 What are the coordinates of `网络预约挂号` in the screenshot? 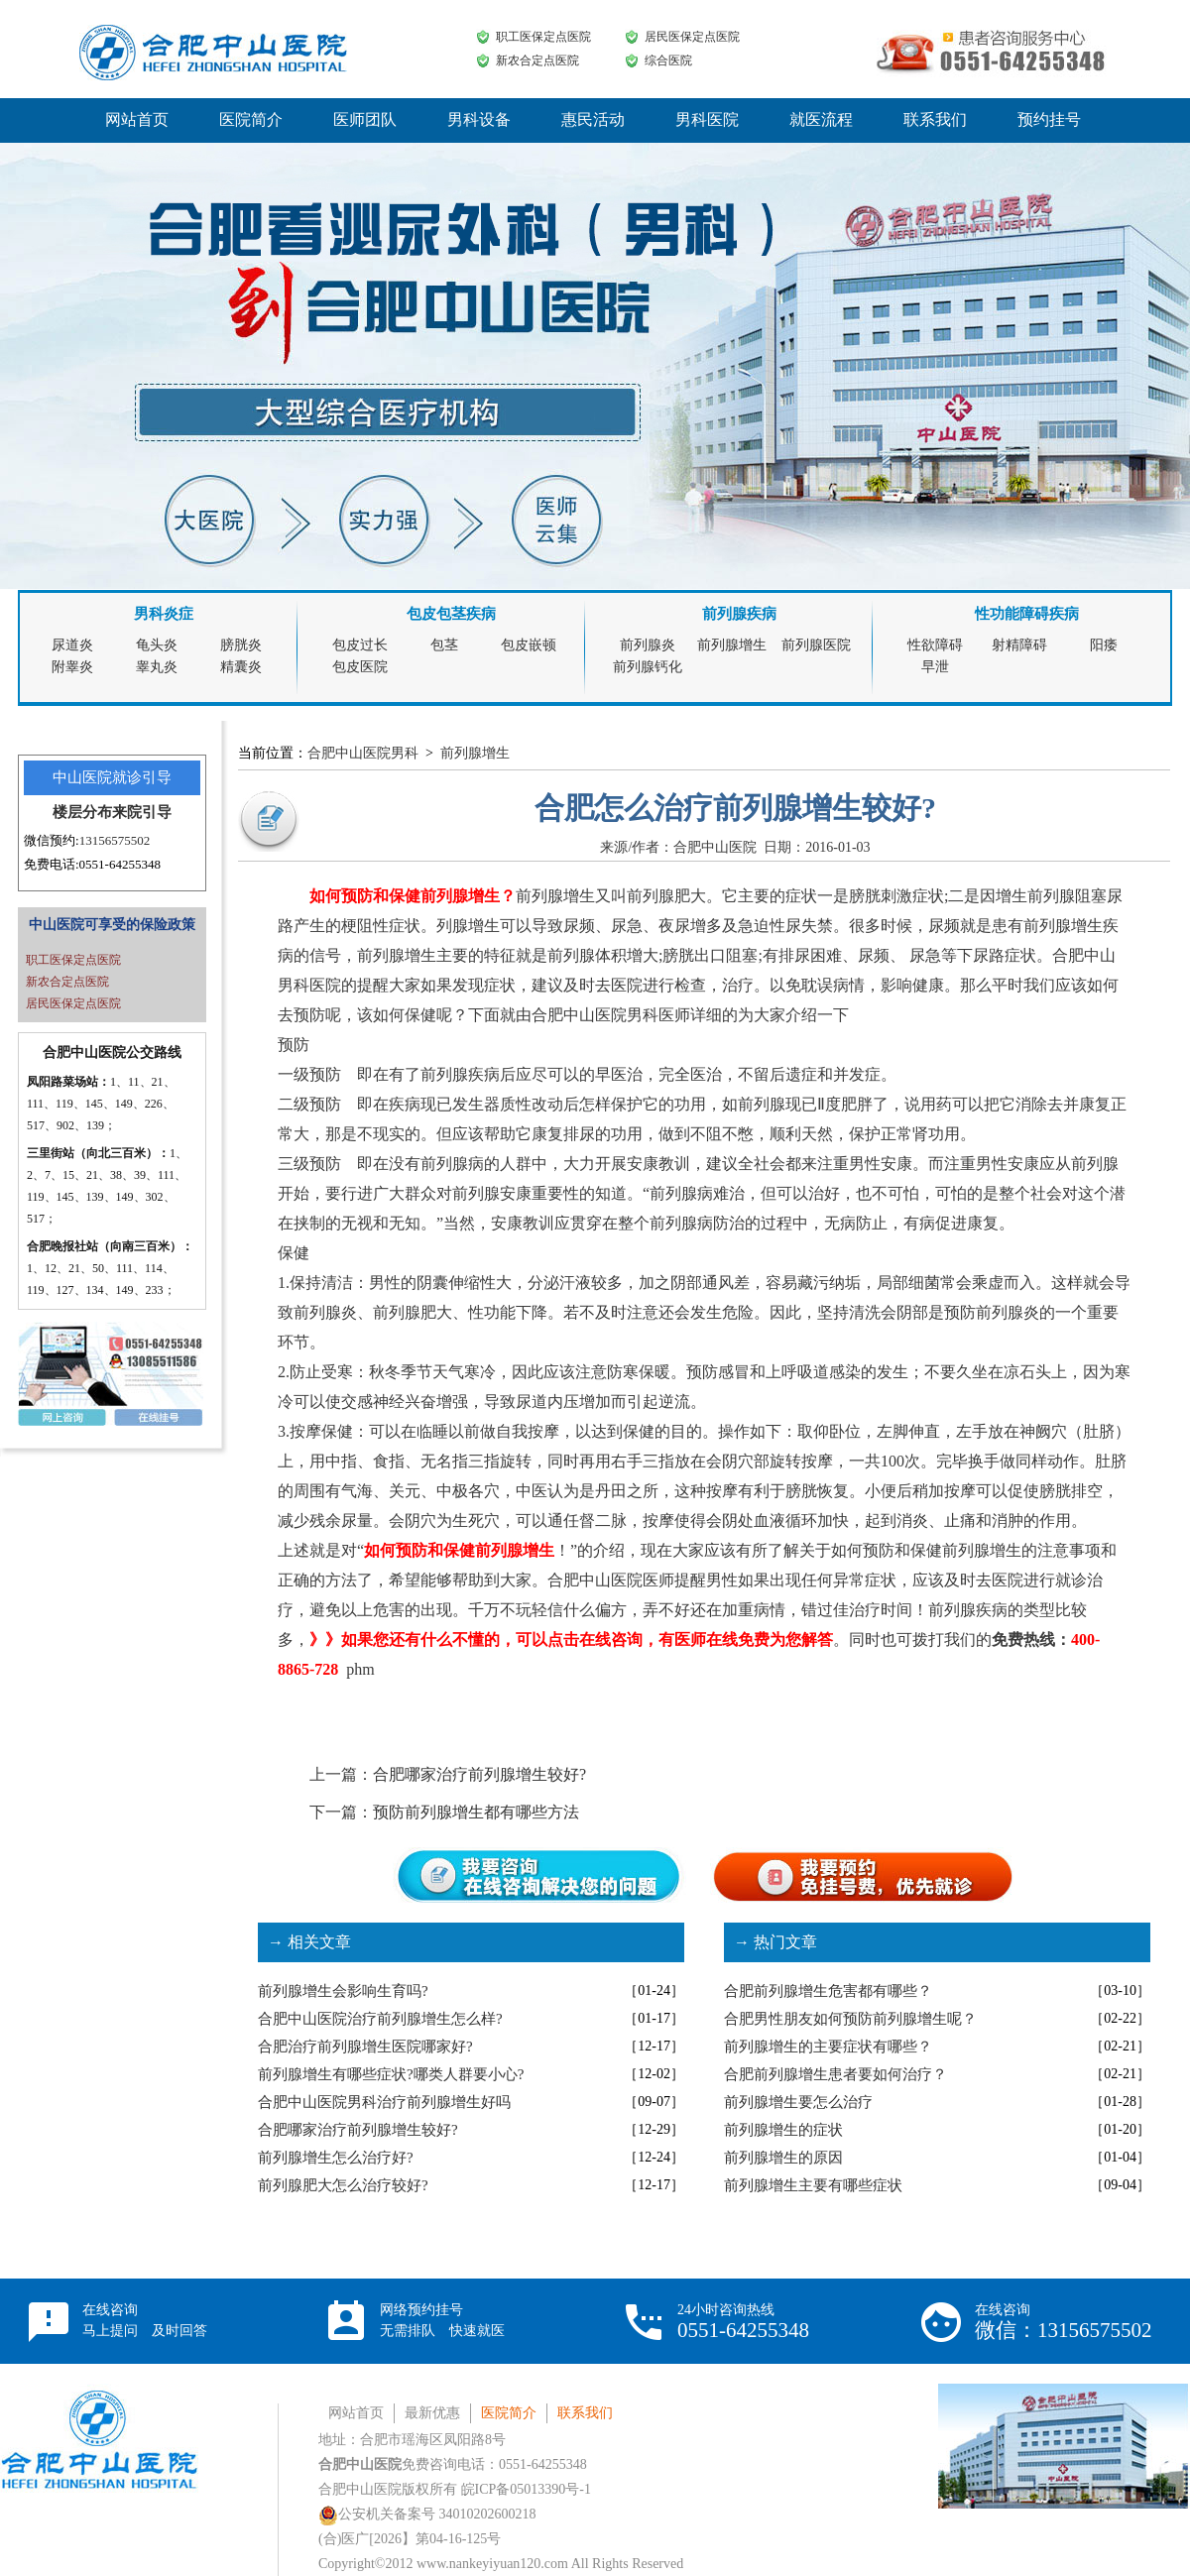 It's located at (442, 2320).